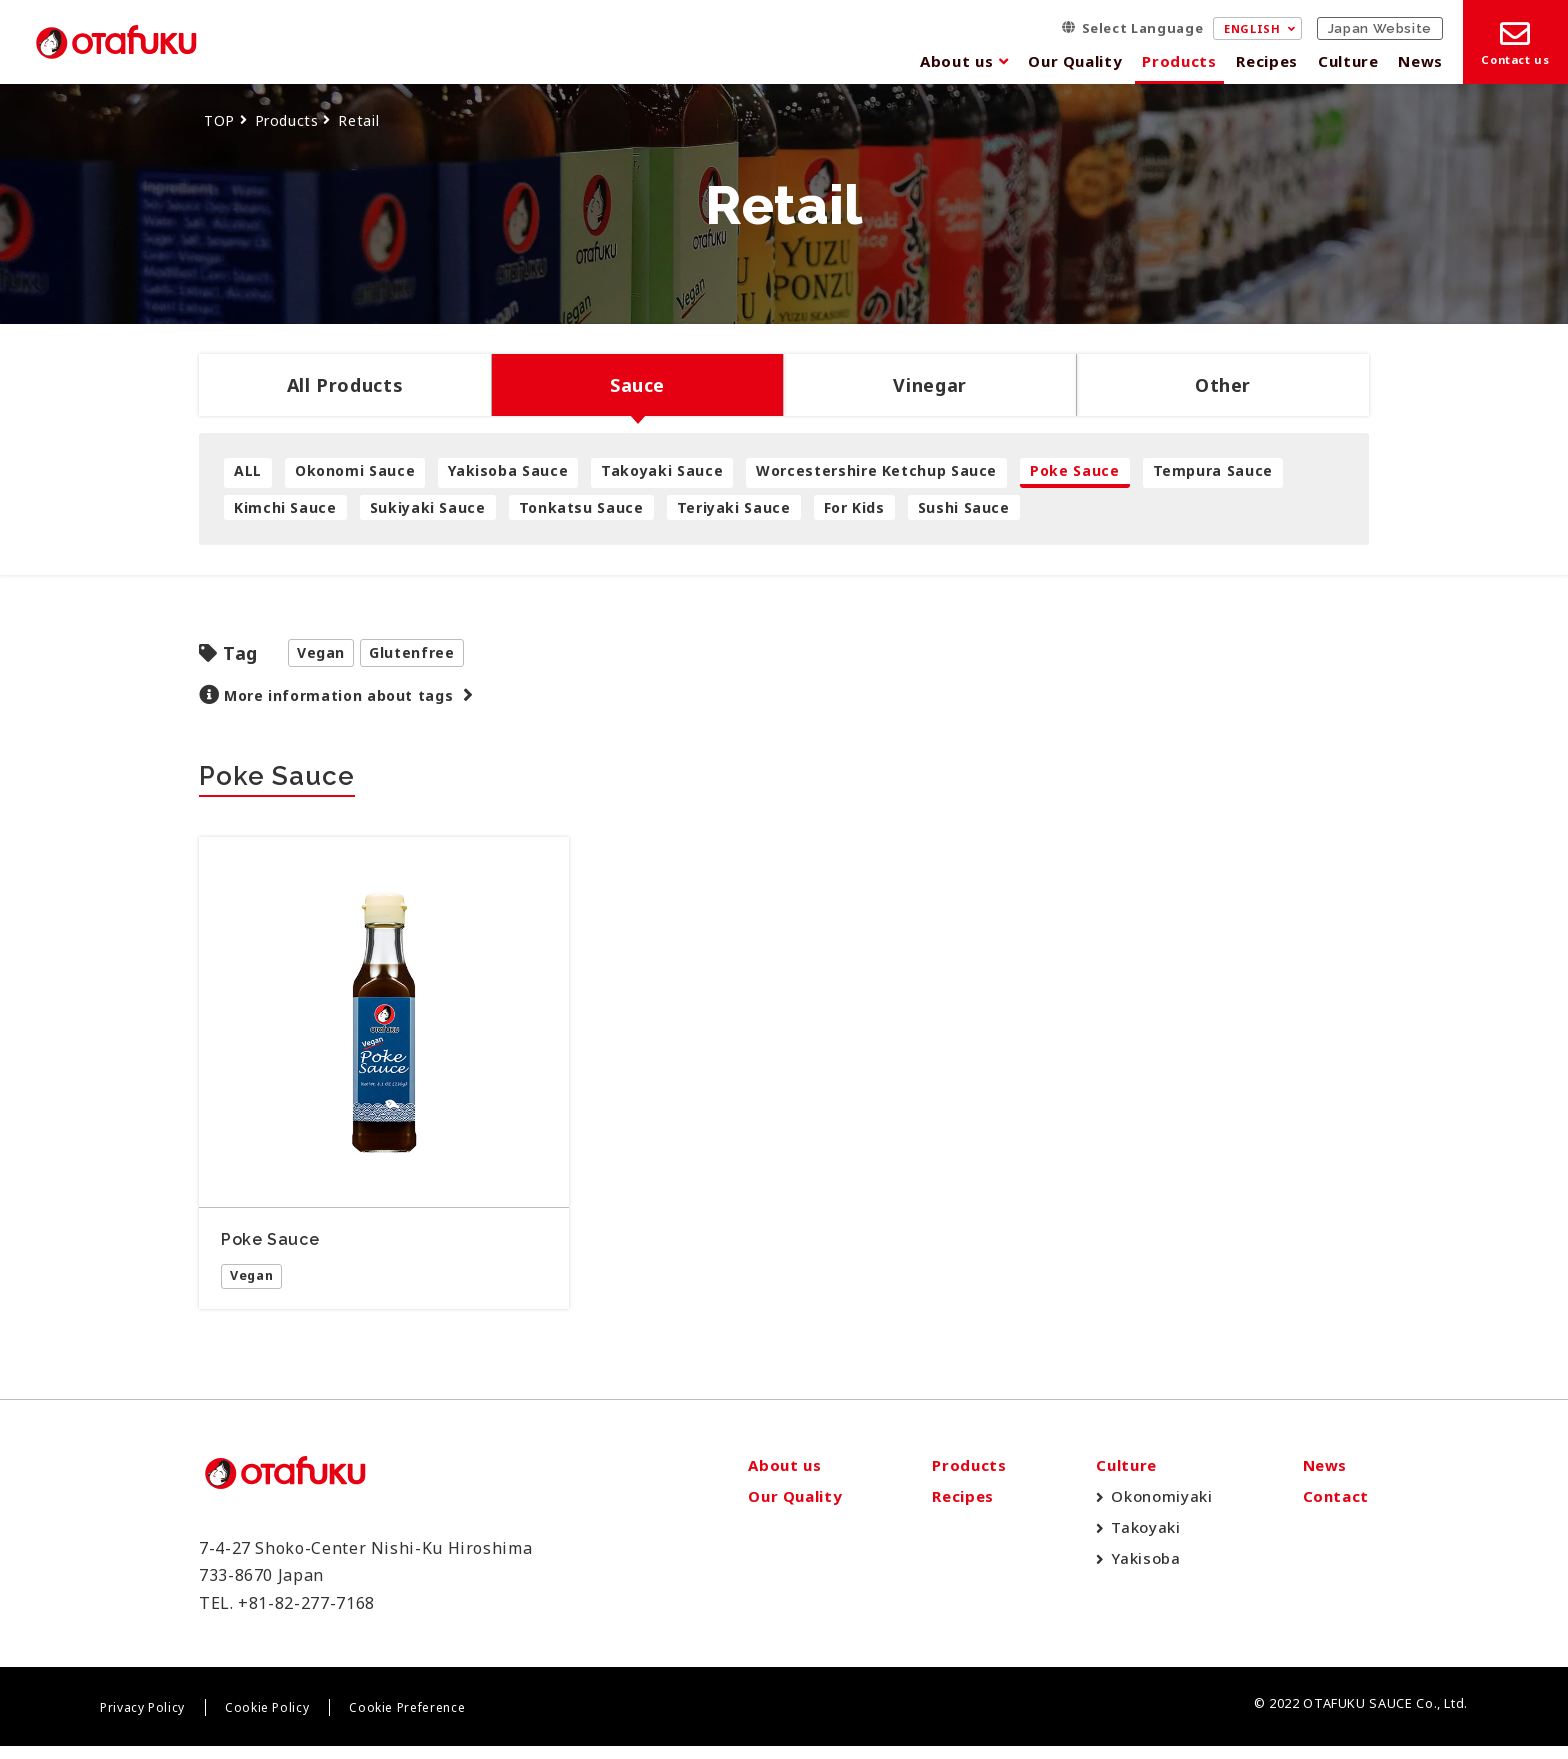 Image resolution: width=1568 pixels, height=1759 pixels. Describe the element at coordinates (956, 61) in the screenshot. I see `About us` at that location.